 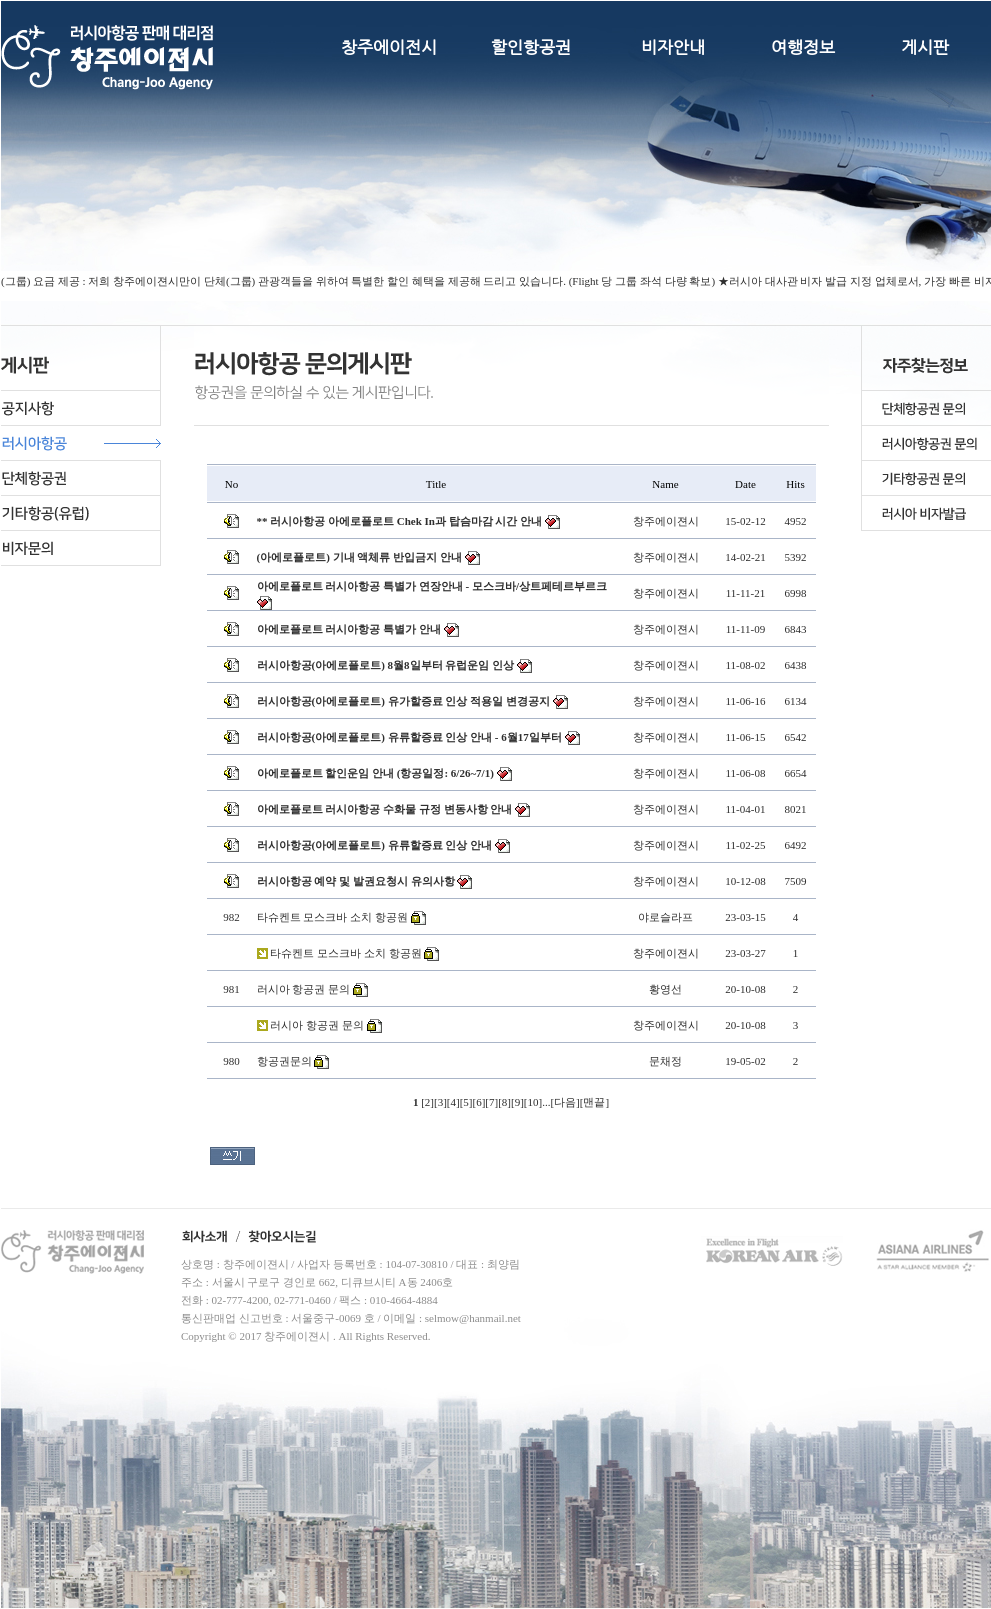 I want to click on ..., so click(x=546, y=1102).